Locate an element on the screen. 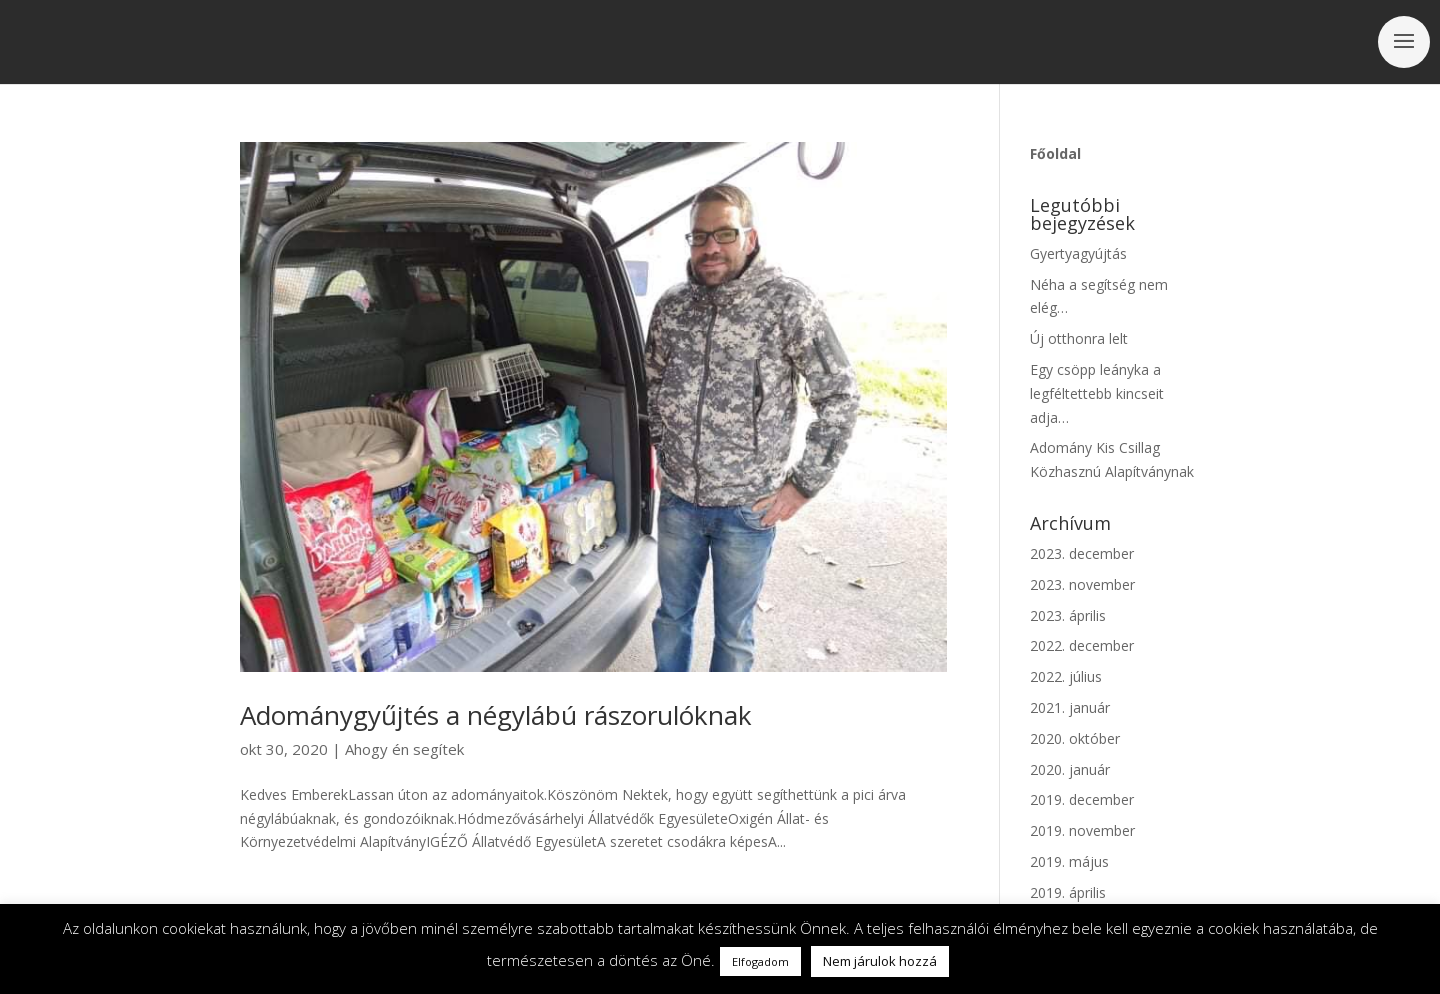  Adománygyűjtés a négylábú rászorulóknak is located at coordinates (496, 715).